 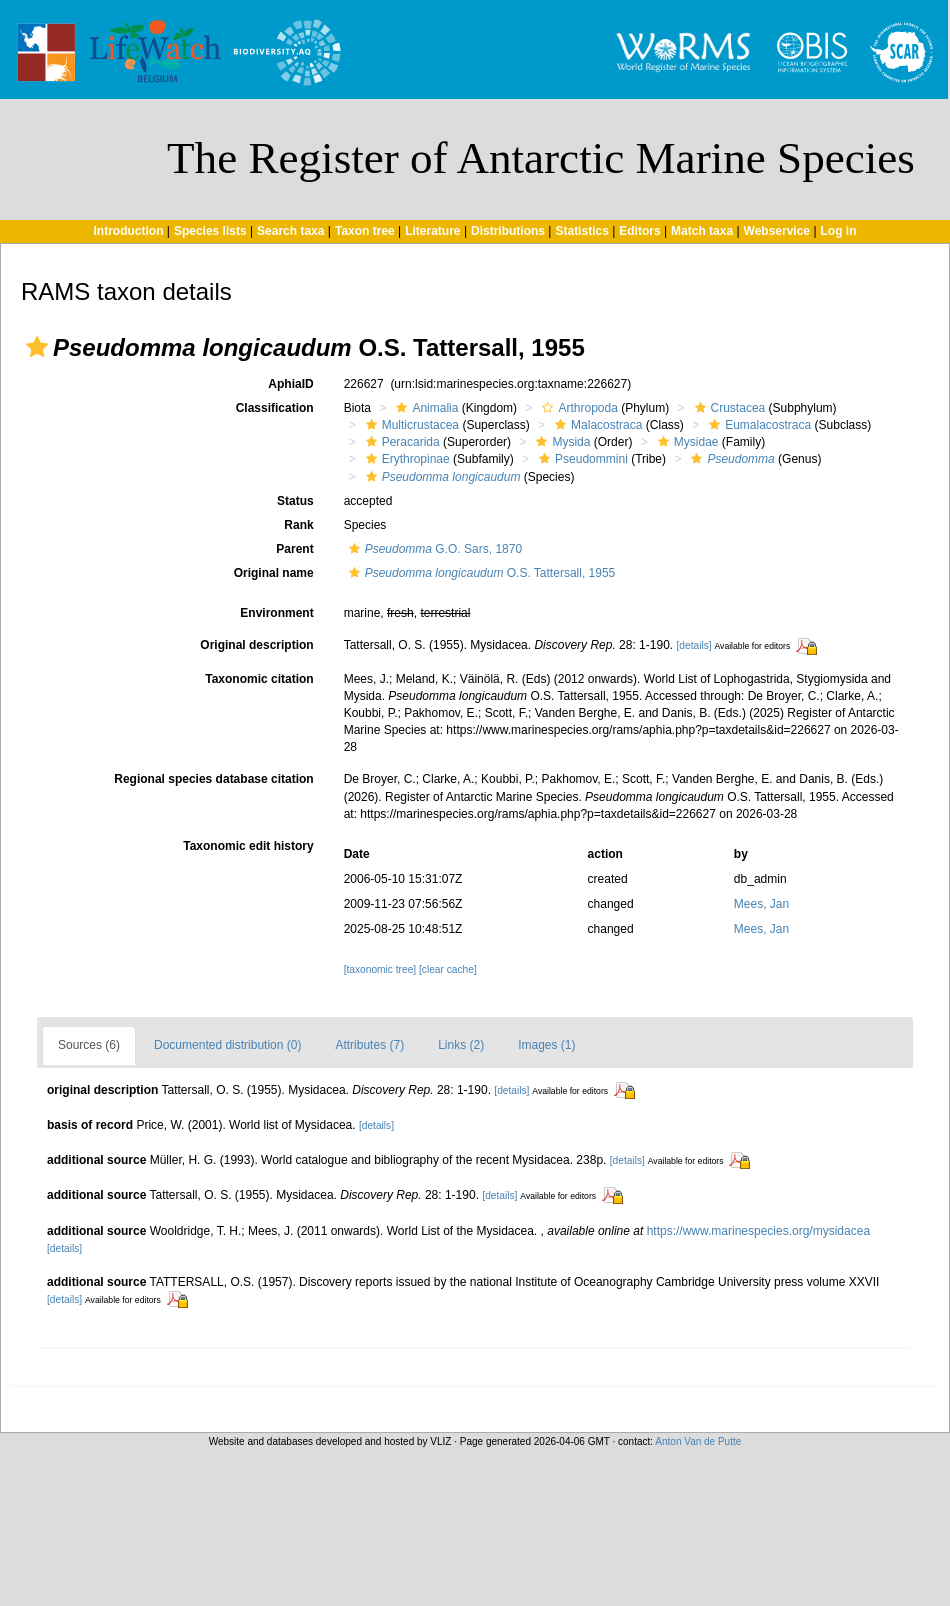 What do you see at coordinates (128, 231) in the screenshot?
I see `Introduction` at bounding box center [128, 231].